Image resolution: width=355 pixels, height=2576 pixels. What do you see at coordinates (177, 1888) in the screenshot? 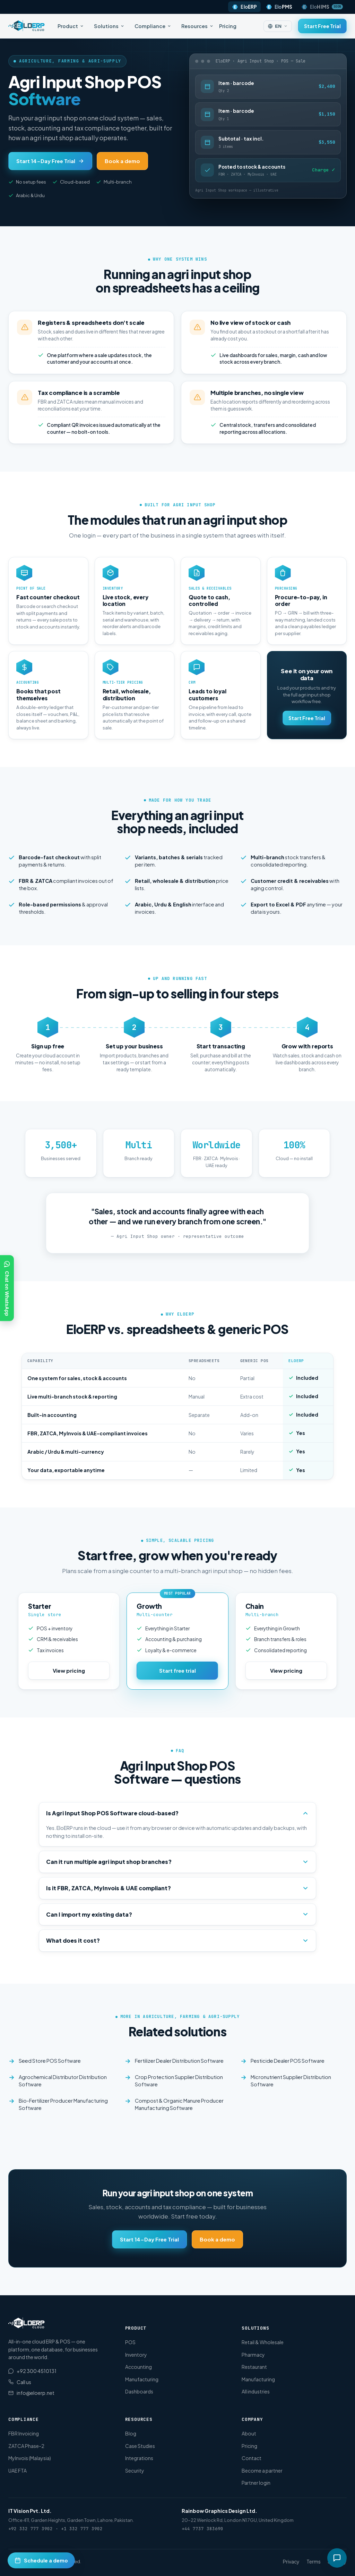
I see `Is it FBR, ZATCA, MyInvois & UAE compliant?` at bounding box center [177, 1888].